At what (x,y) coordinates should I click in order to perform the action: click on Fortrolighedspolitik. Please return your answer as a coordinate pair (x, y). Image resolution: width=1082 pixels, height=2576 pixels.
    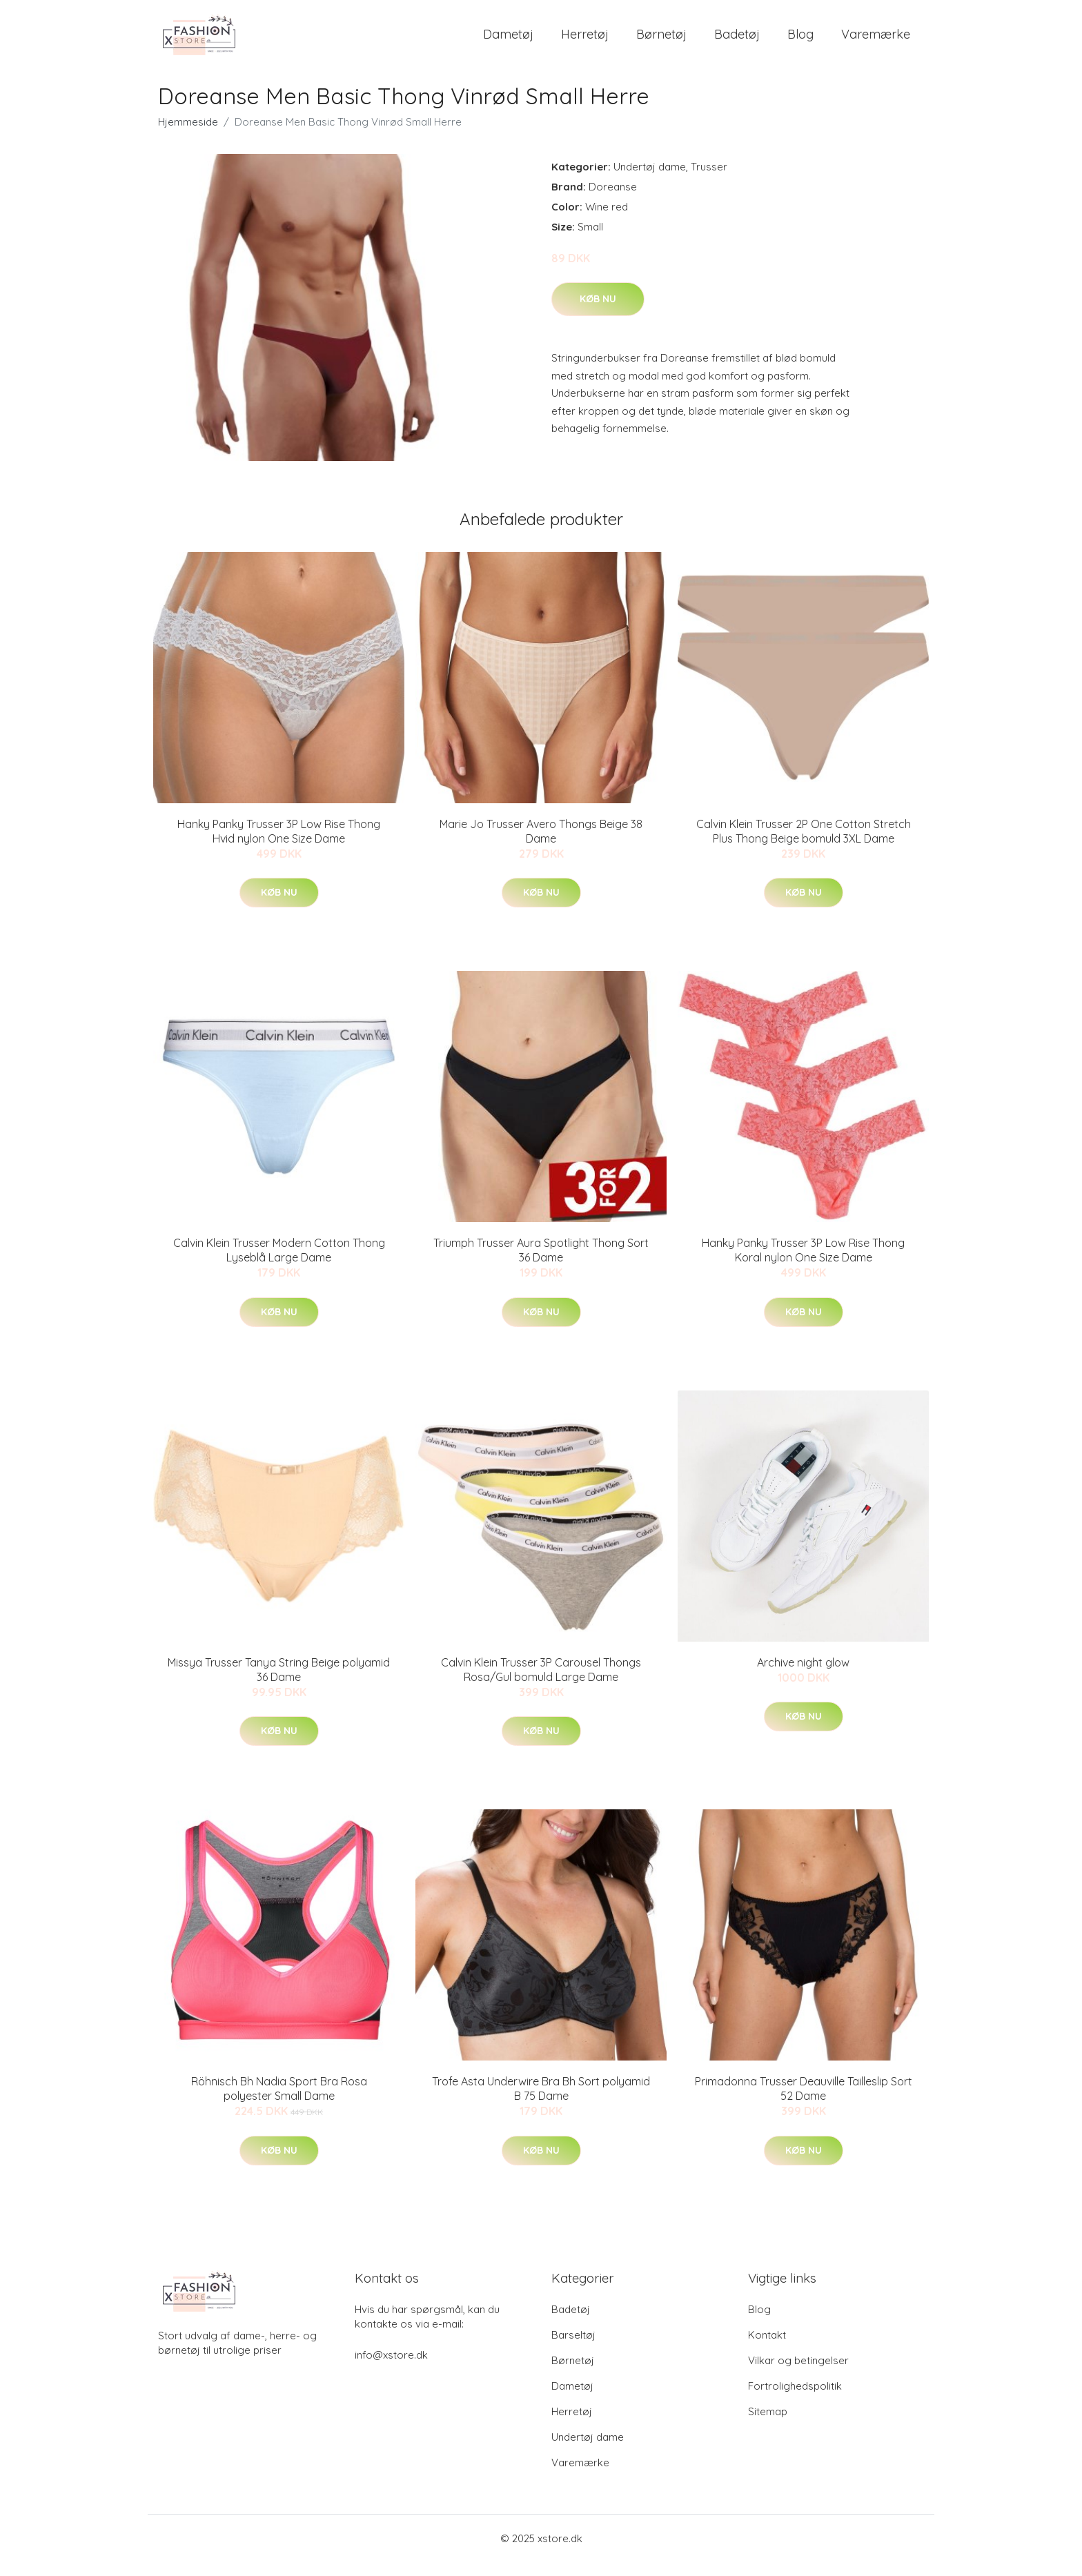
    Looking at the image, I should click on (795, 2399).